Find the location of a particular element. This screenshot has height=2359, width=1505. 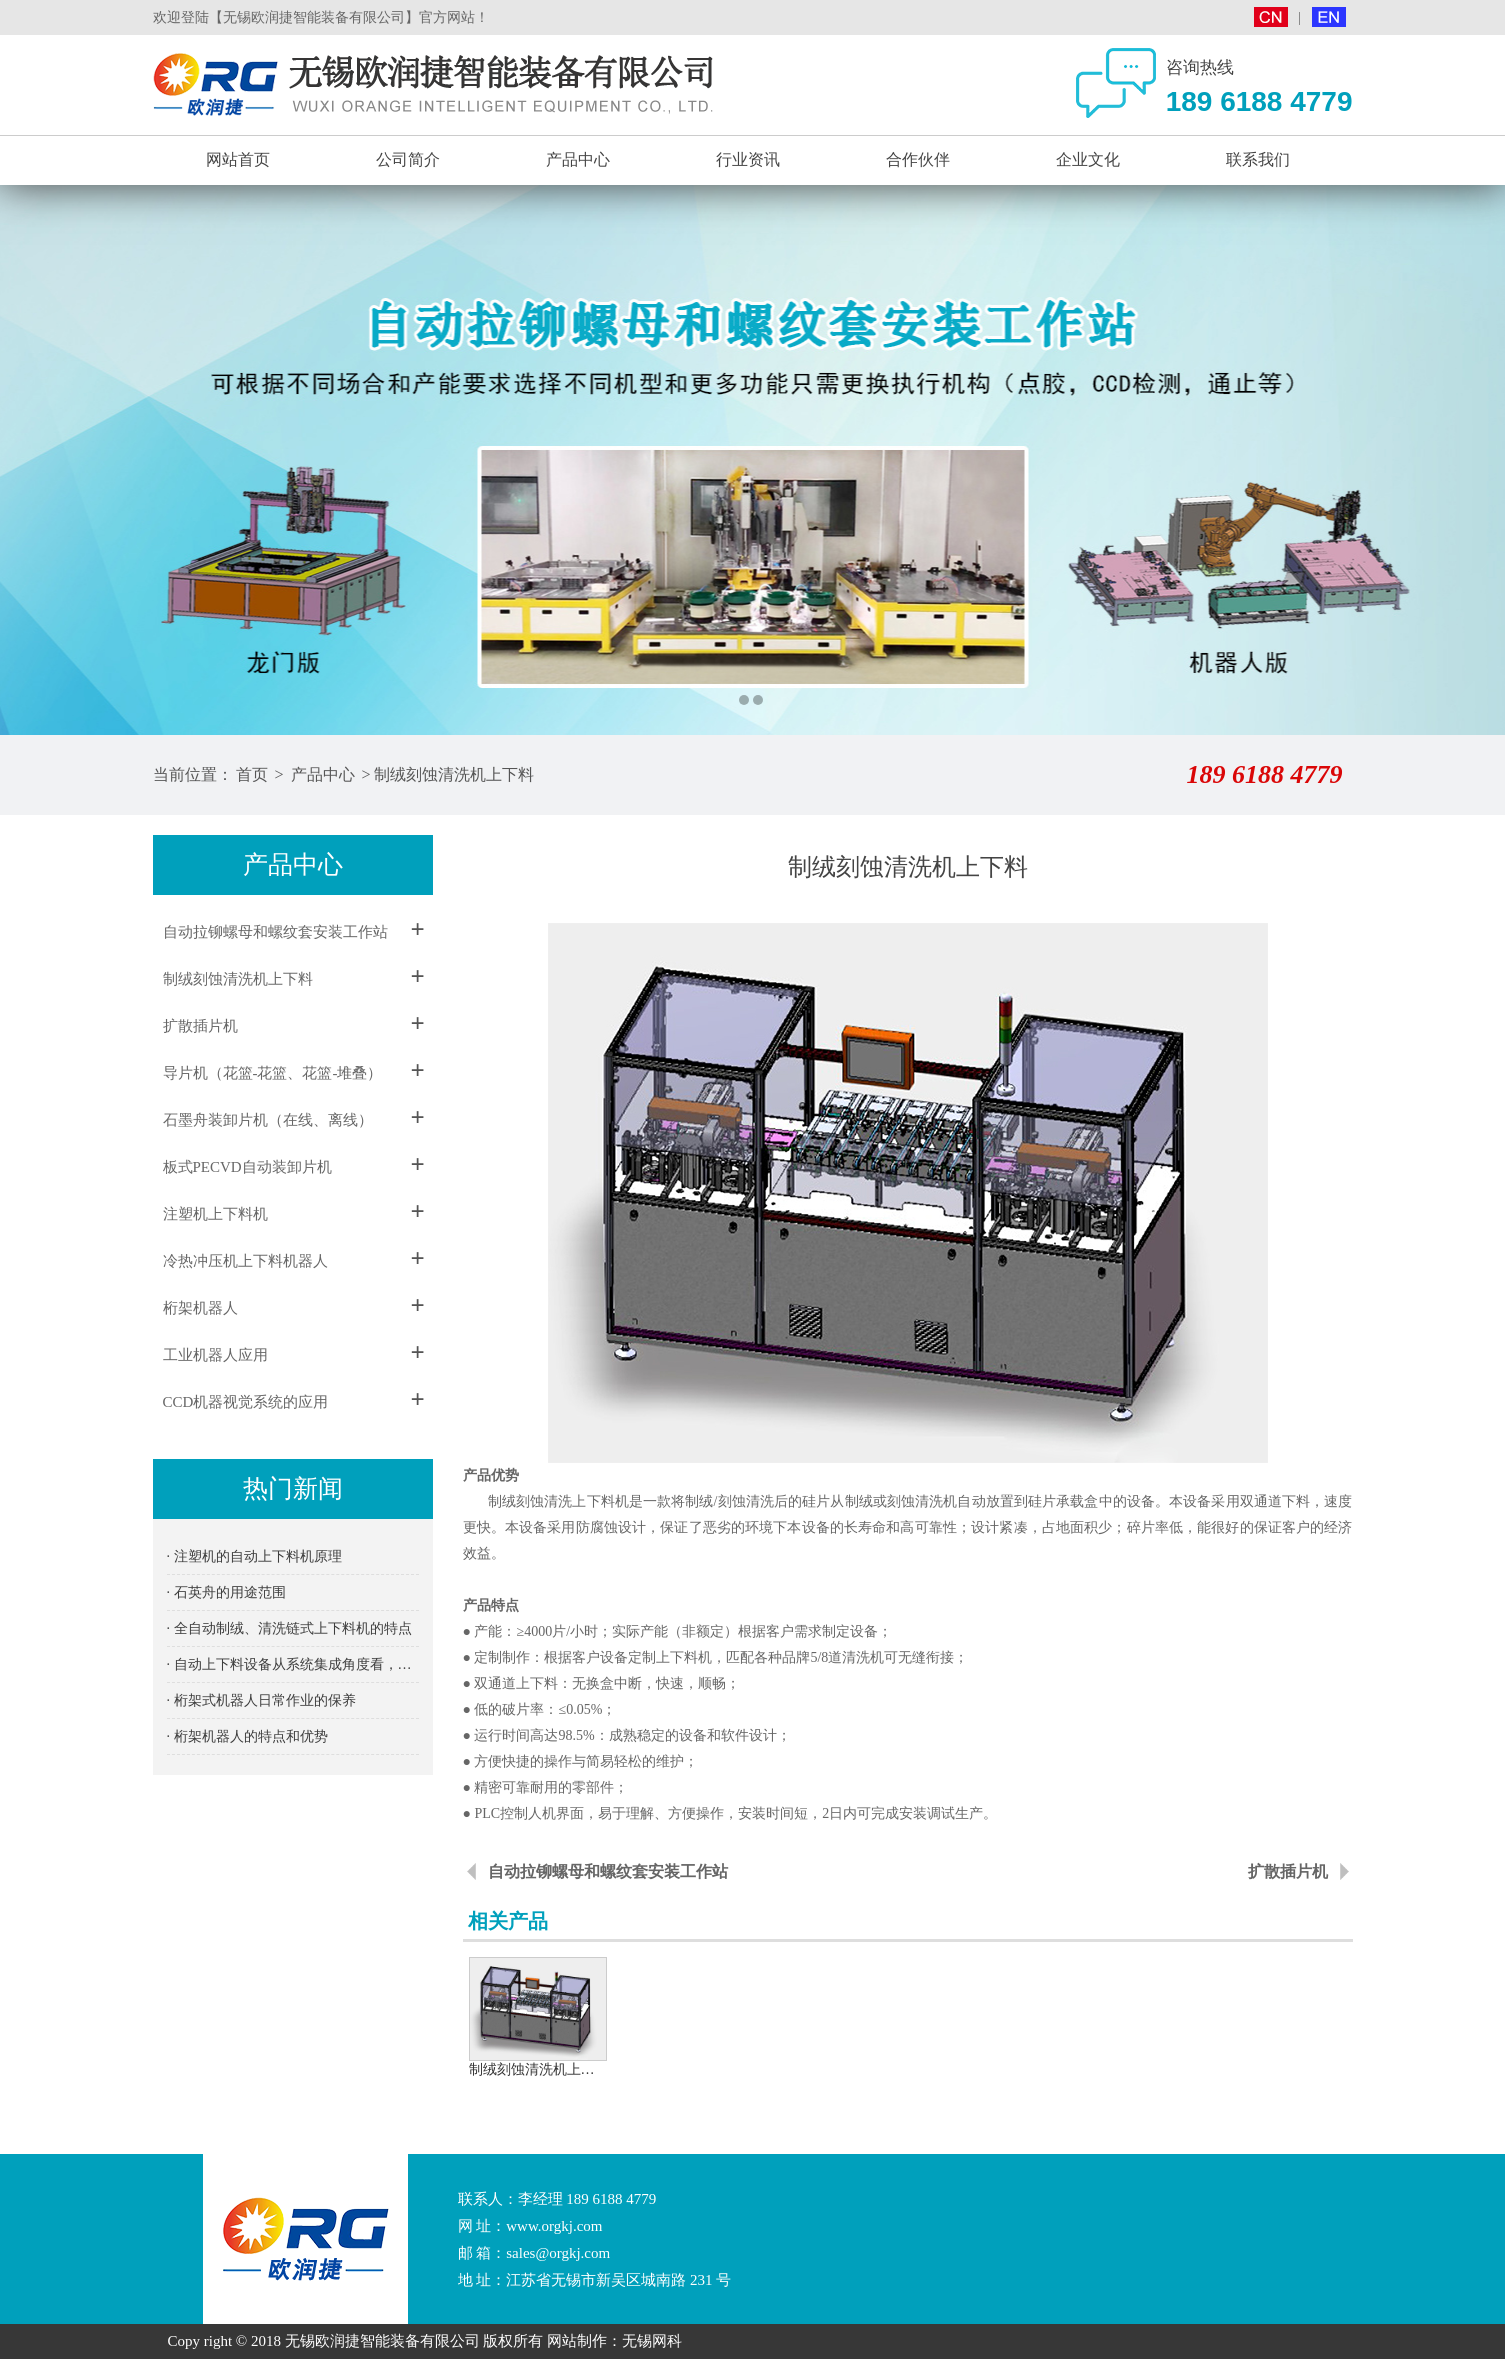

网站首页 is located at coordinates (238, 159).